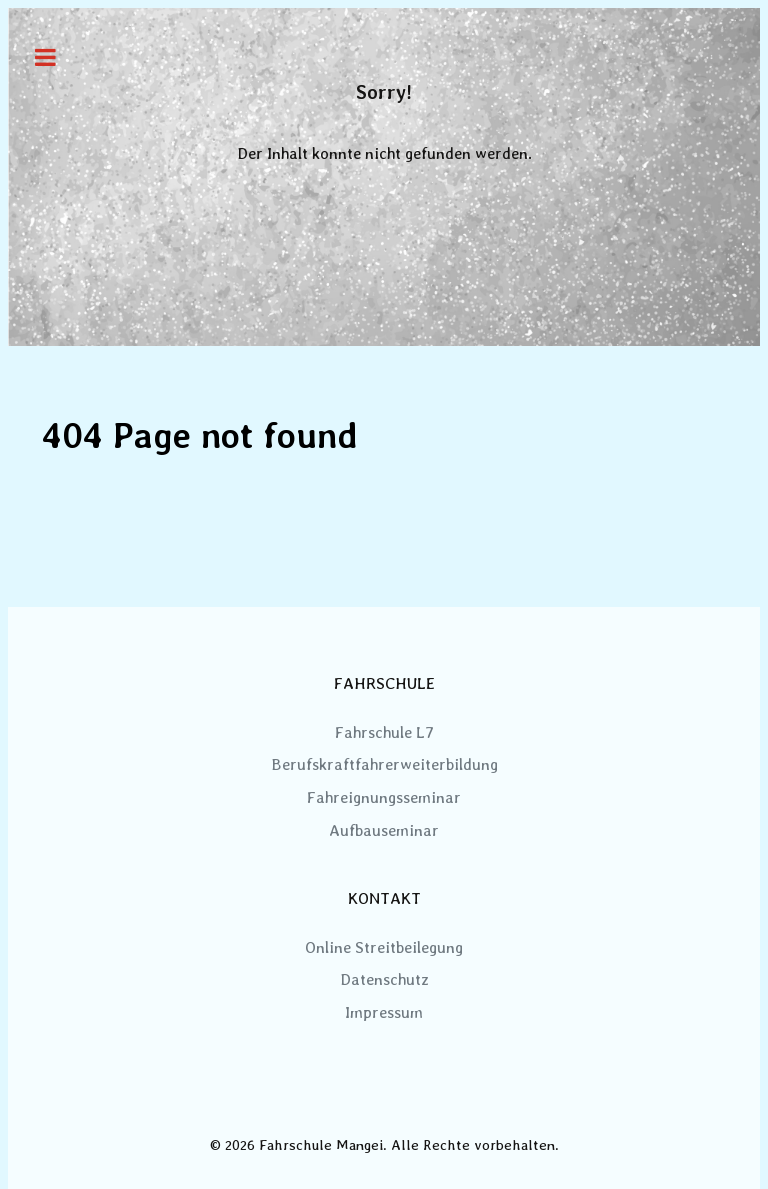 The image size is (768, 1189). What do you see at coordinates (384, 1012) in the screenshot?
I see `Impressum` at bounding box center [384, 1012].